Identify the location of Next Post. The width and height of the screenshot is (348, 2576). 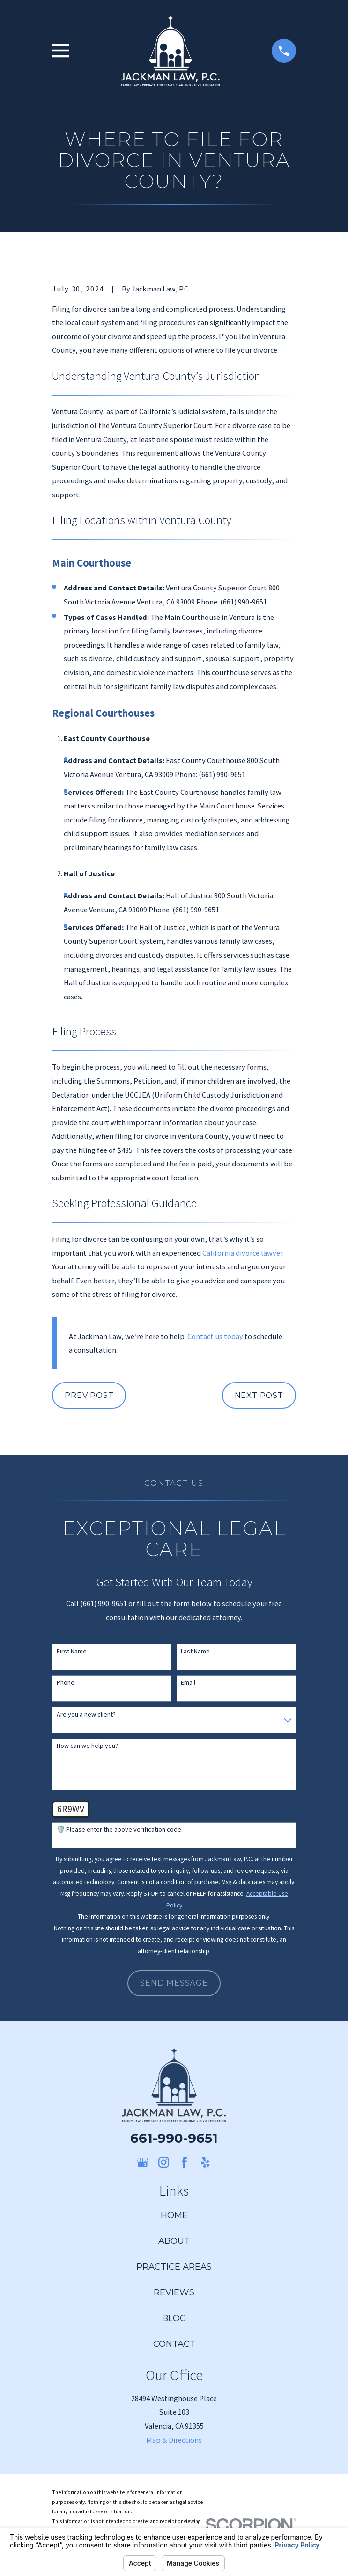
(259, 1395).